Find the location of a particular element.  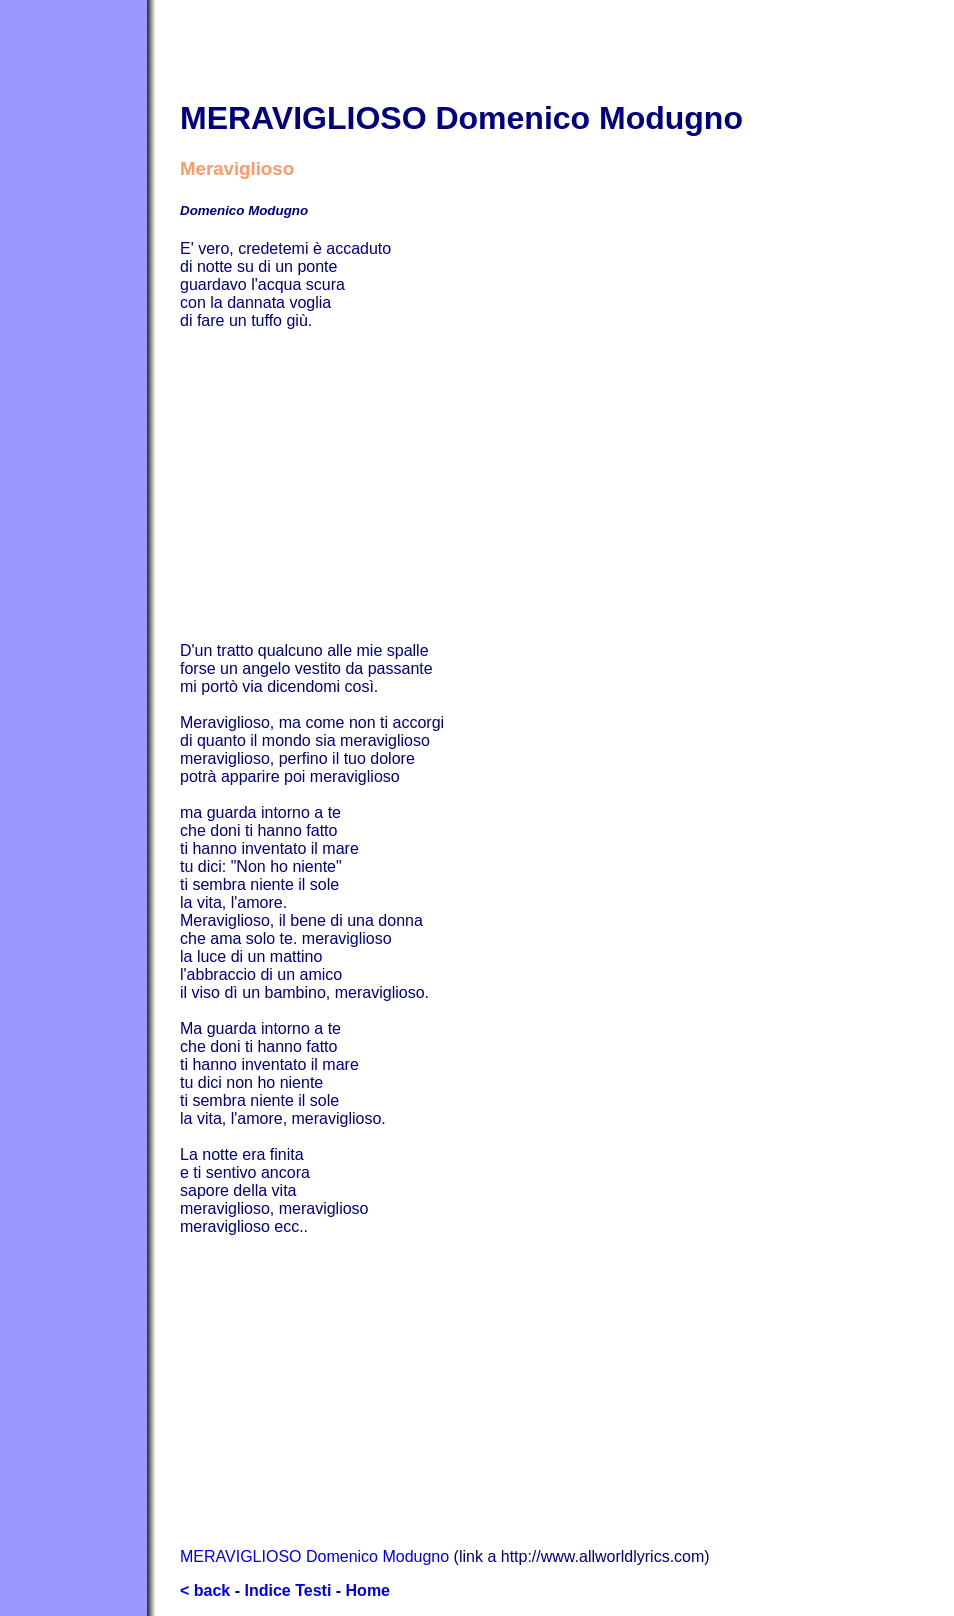

MERAVIGLIOSO Domenico Modugno is located at coordinates (314, 1556).